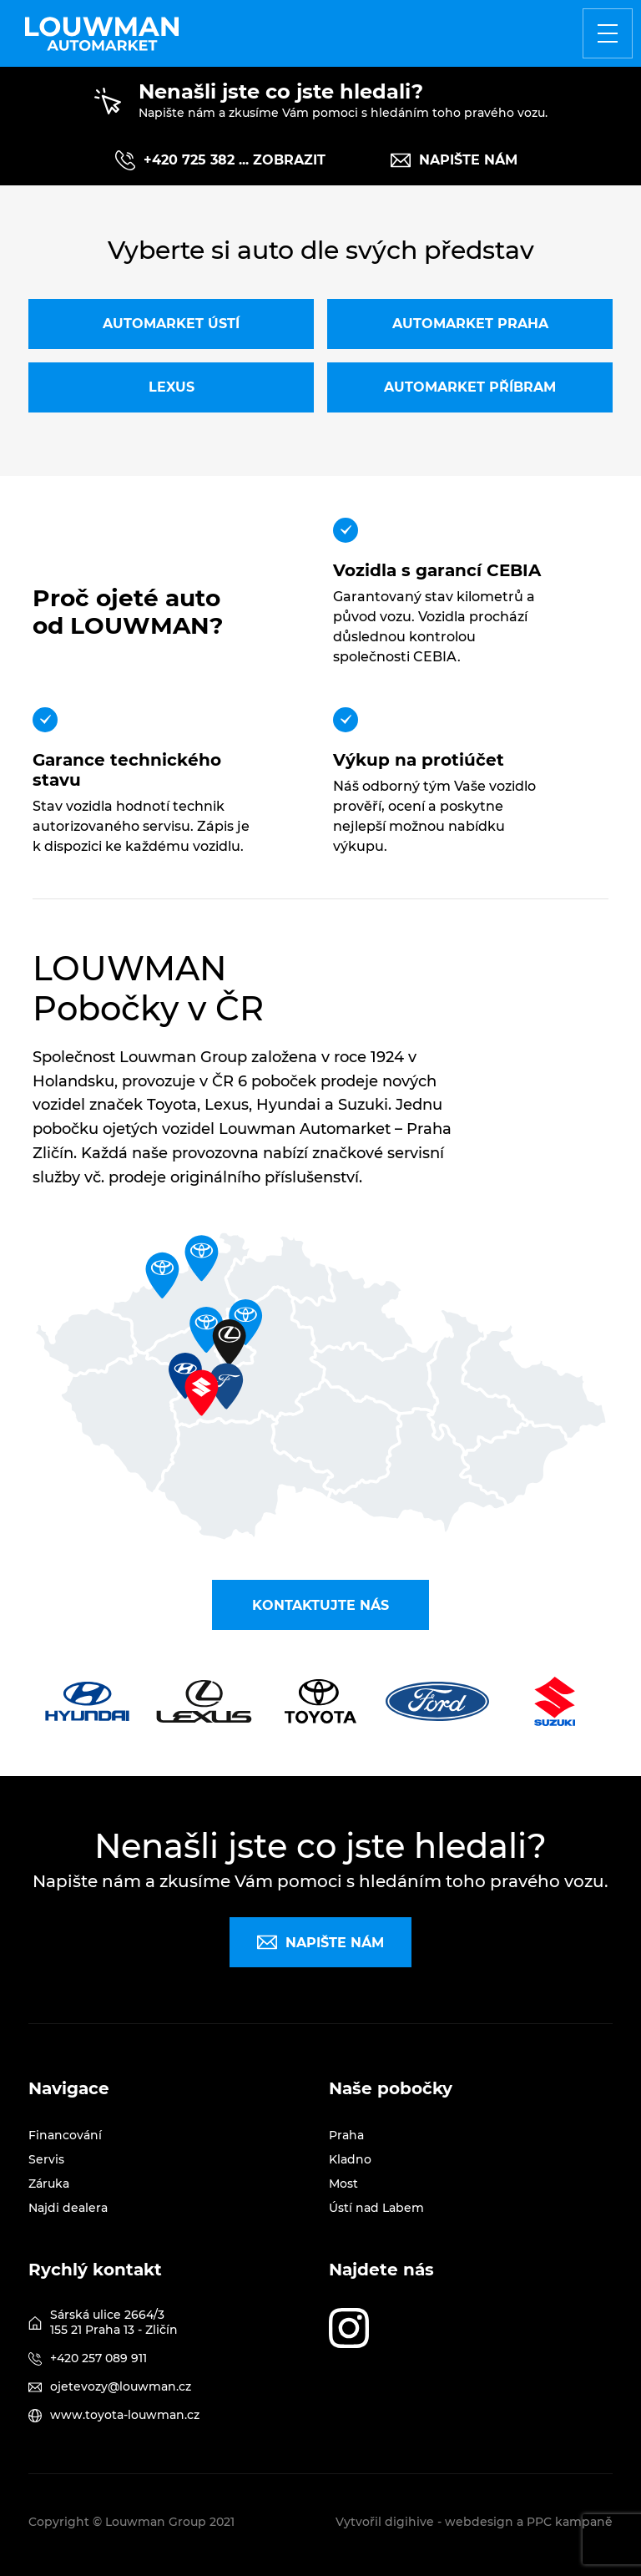  I want to click on Záruka, so click(48, 2183).